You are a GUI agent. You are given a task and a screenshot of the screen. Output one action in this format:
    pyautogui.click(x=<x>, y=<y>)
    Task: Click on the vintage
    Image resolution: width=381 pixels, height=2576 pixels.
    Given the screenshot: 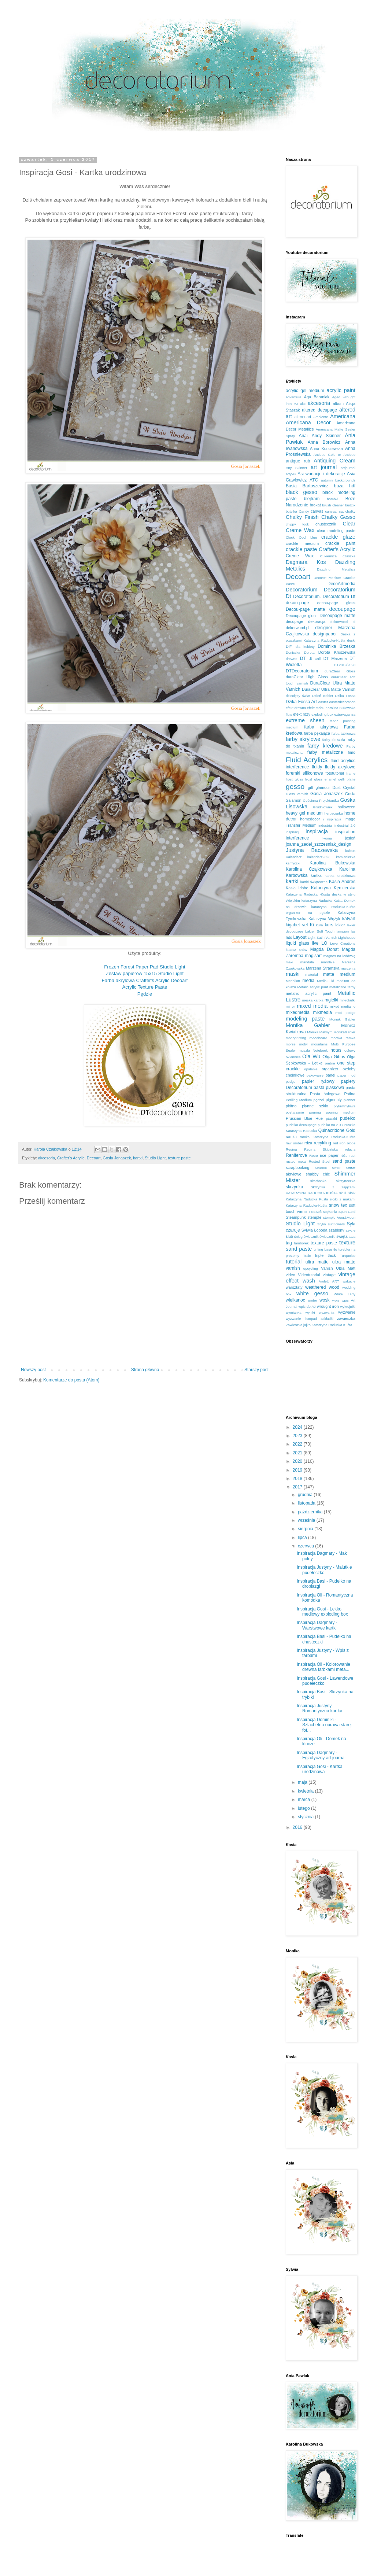 What is the action you would take?
    pyautogui.click(x=329, y=1275)
    